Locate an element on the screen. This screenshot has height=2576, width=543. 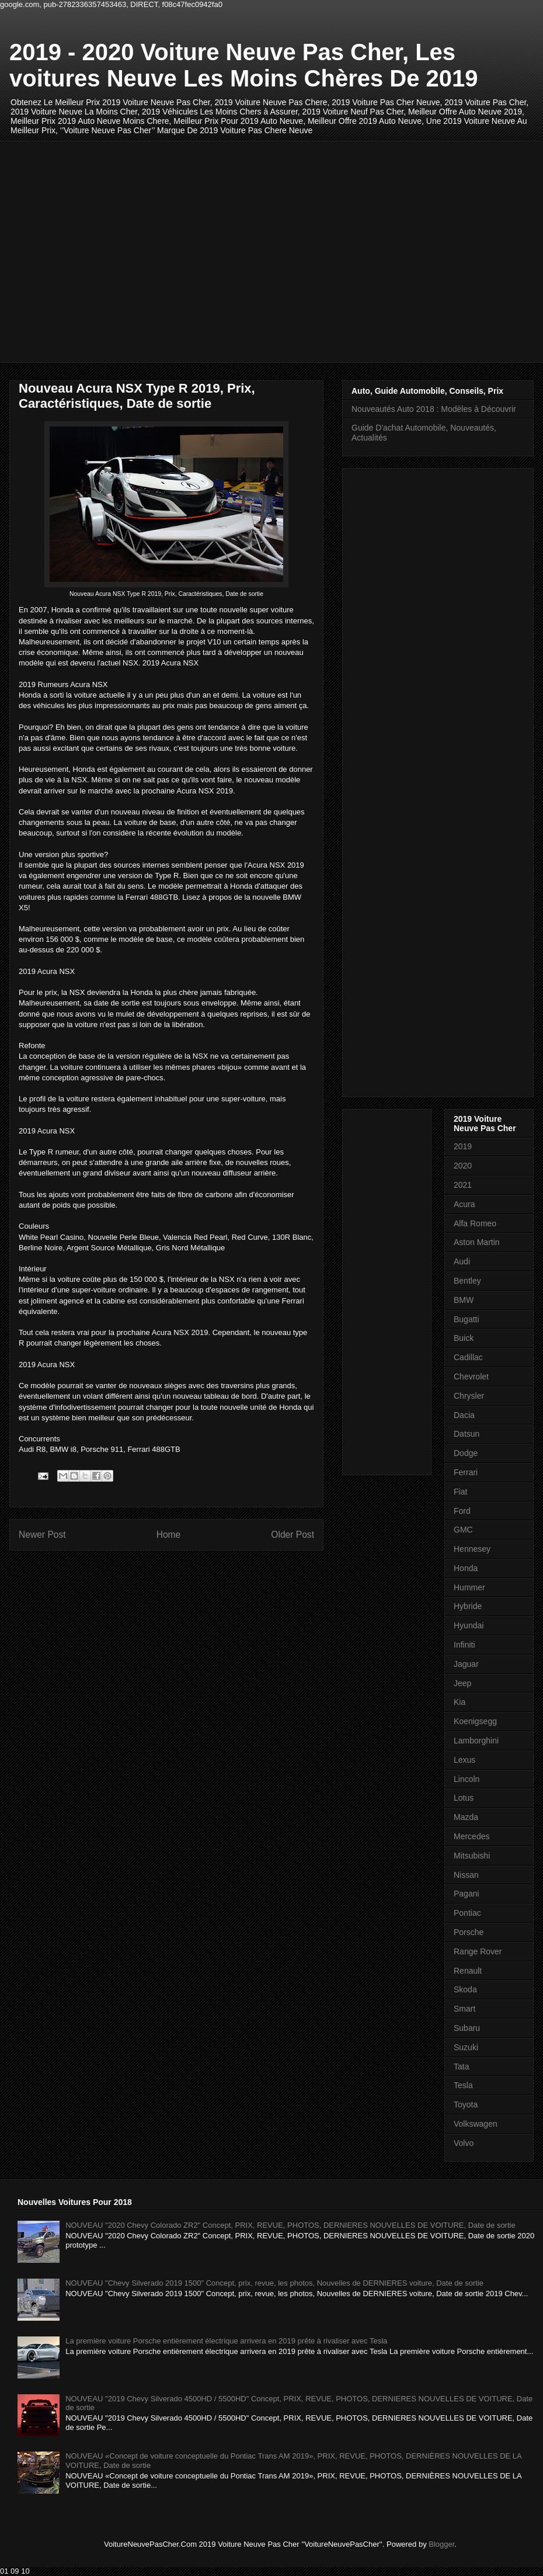
Kia is located at coordinates (459, 1702).